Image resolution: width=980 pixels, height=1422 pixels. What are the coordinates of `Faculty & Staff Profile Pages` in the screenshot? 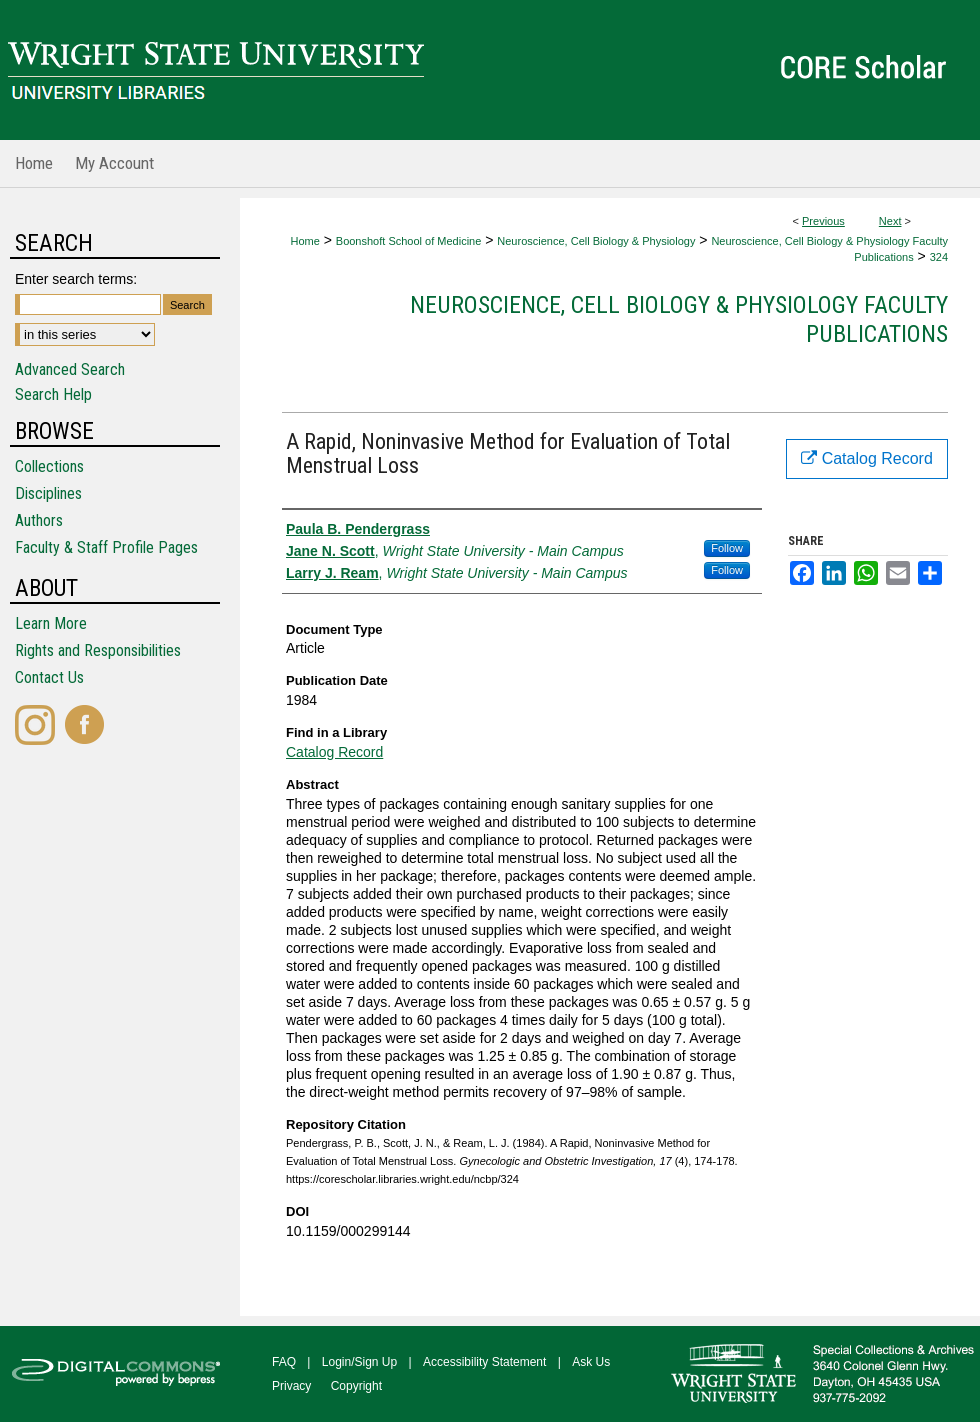 It's located at (106, 547).